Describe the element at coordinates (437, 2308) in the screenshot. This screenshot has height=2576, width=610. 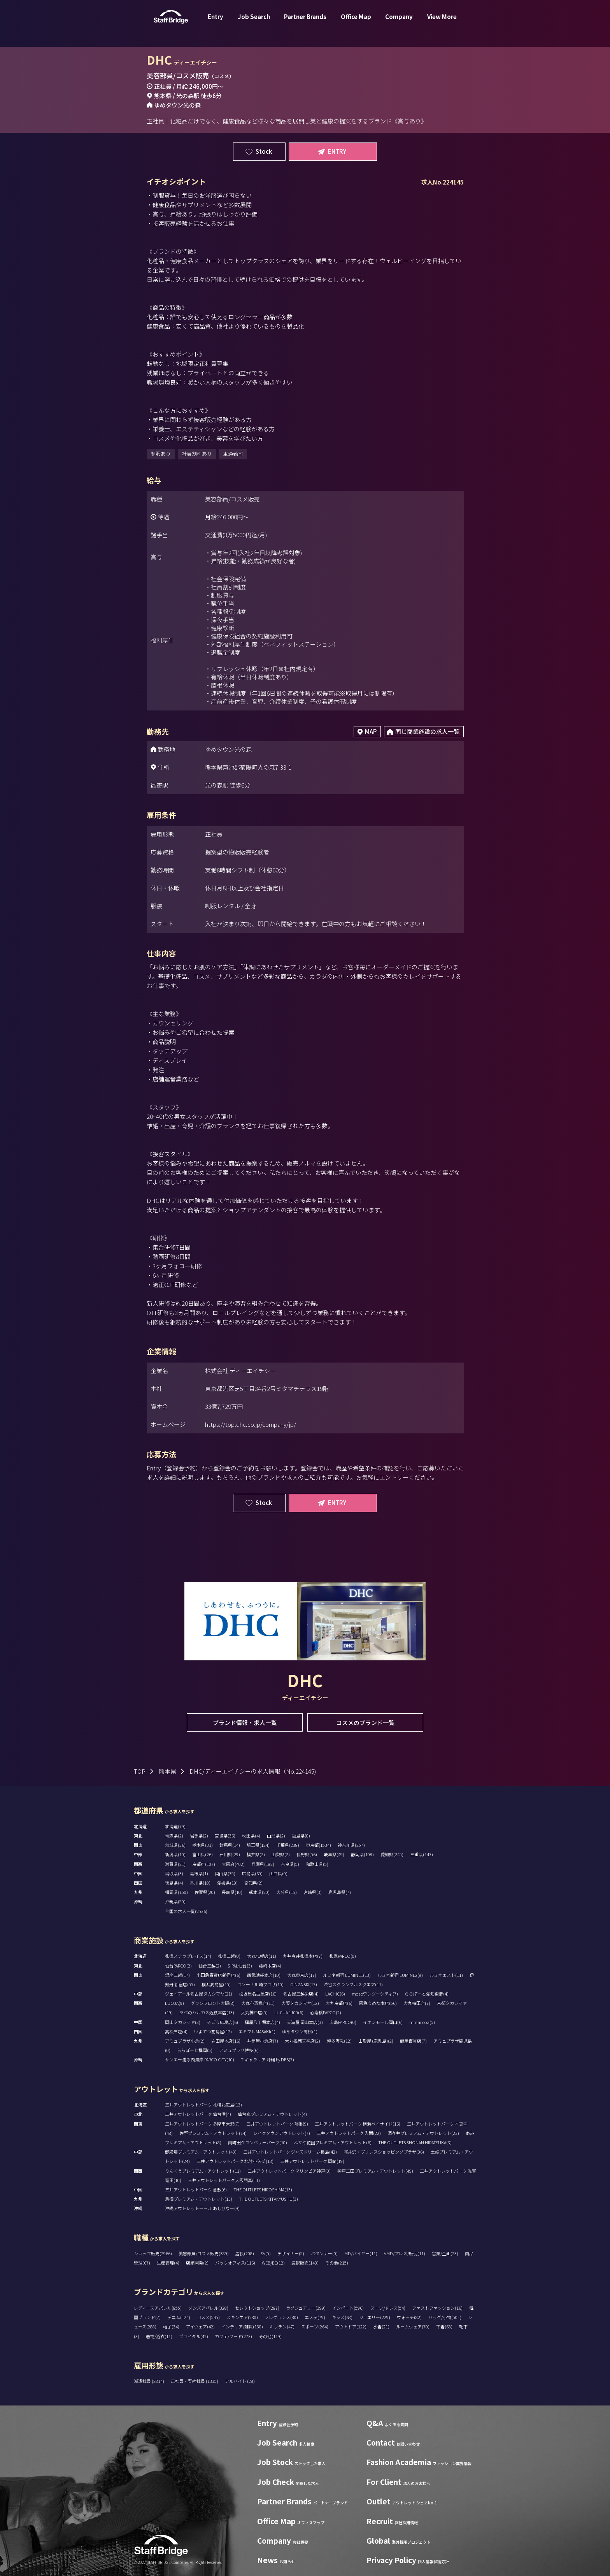
I see `ファストファッション(16)` at that location.